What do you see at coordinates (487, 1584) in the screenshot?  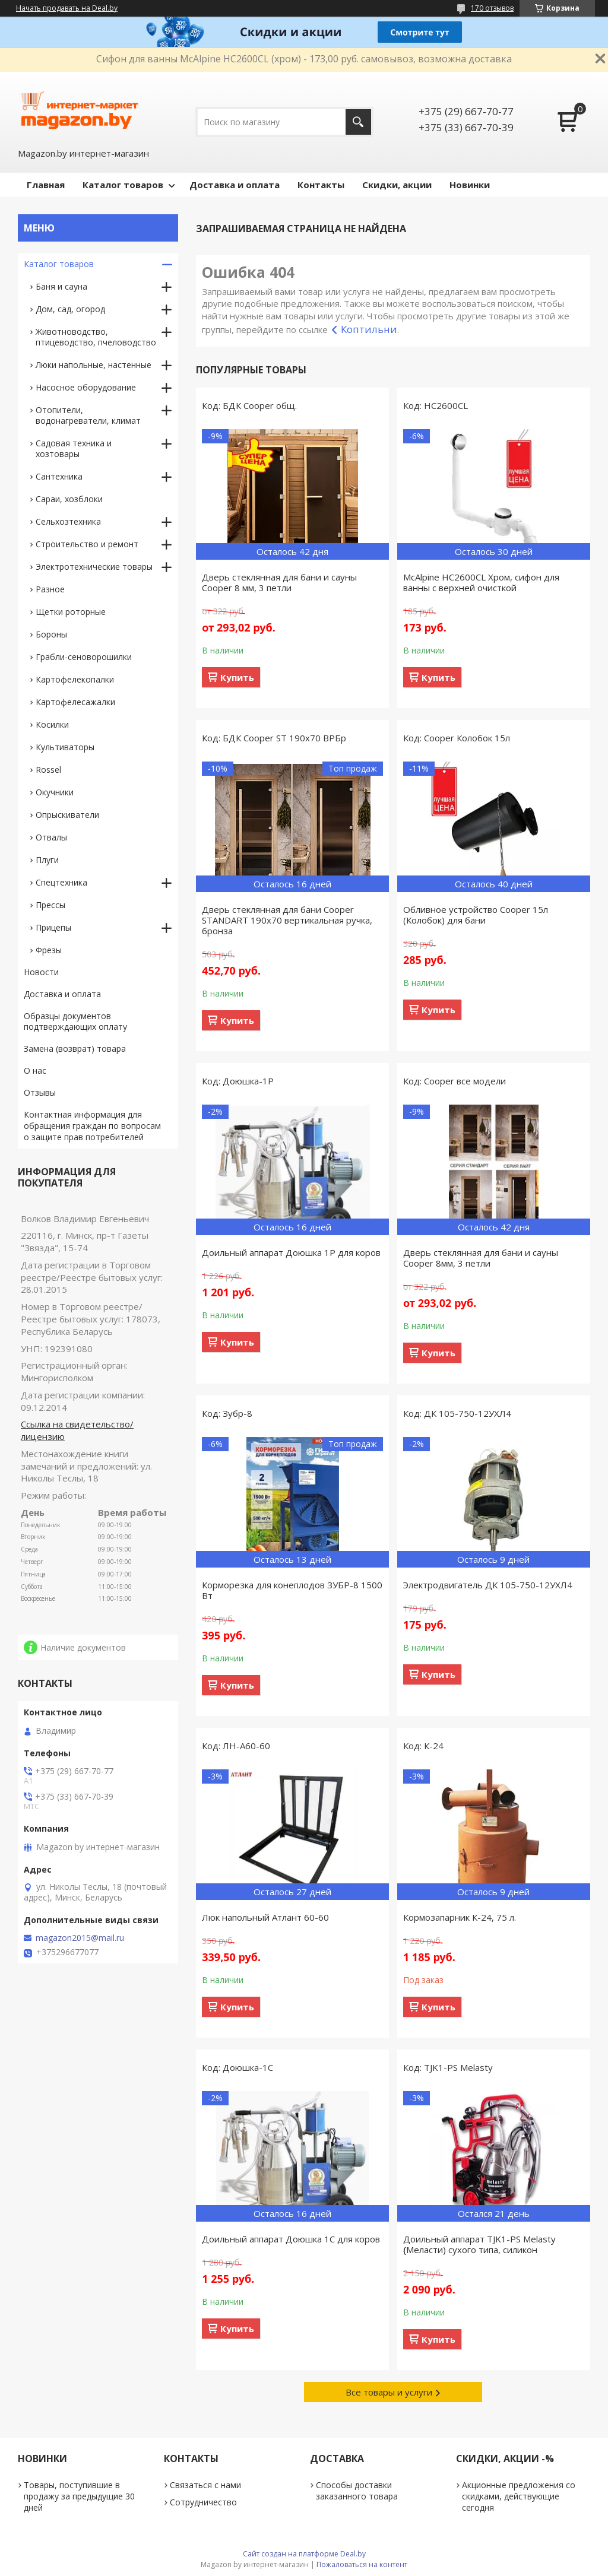 I see `Электродвигатель ДК 105-750-12УХЛ4` at bounding box center [487, 1584].